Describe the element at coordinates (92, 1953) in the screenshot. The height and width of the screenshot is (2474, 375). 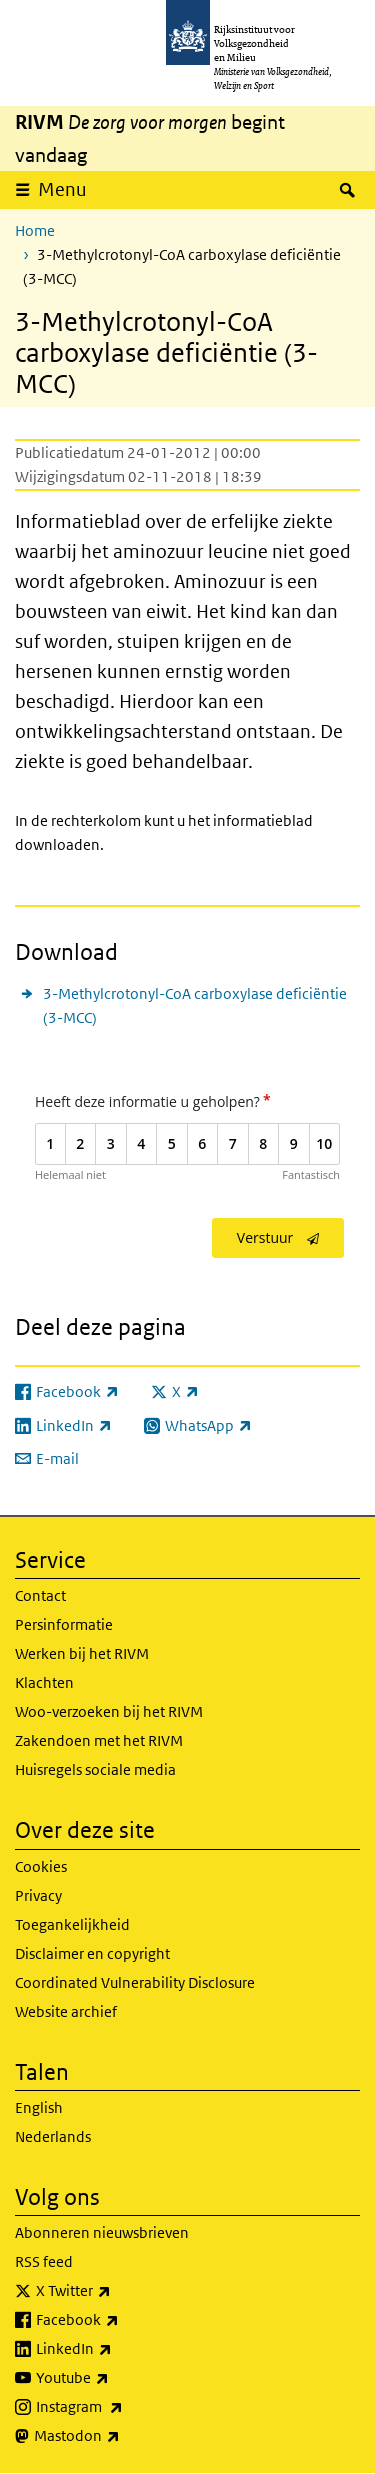
I see `Disclaimer en copyright` at that location.